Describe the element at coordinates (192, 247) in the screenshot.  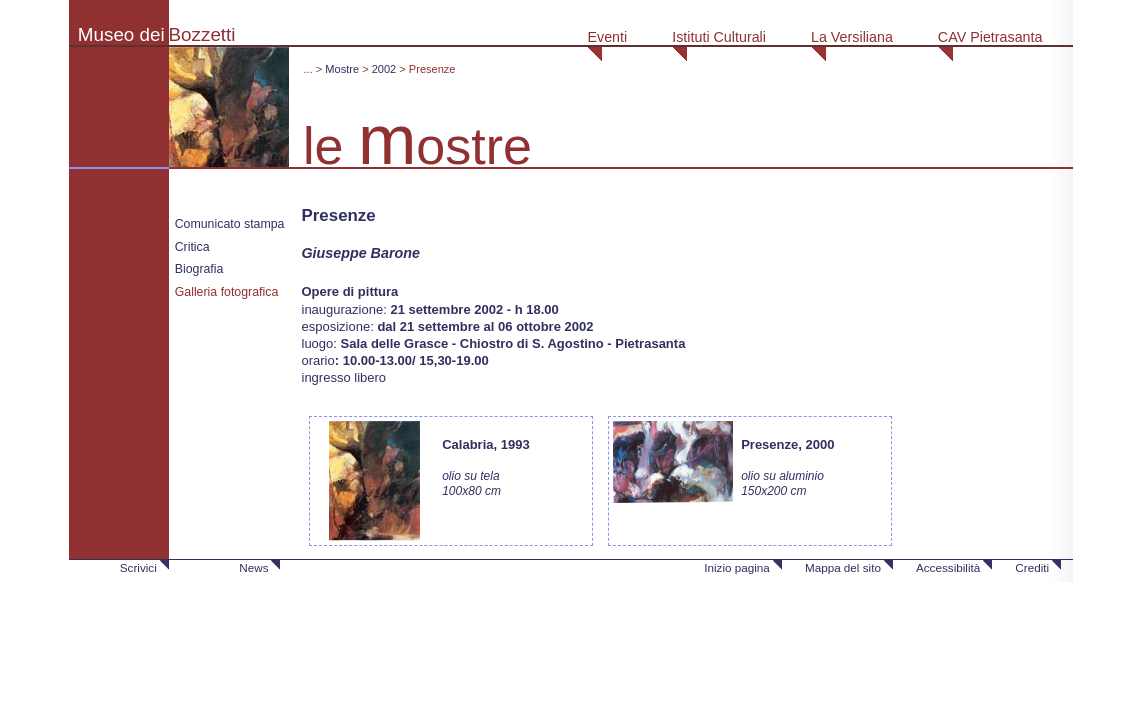
I see `Critica` at that location.